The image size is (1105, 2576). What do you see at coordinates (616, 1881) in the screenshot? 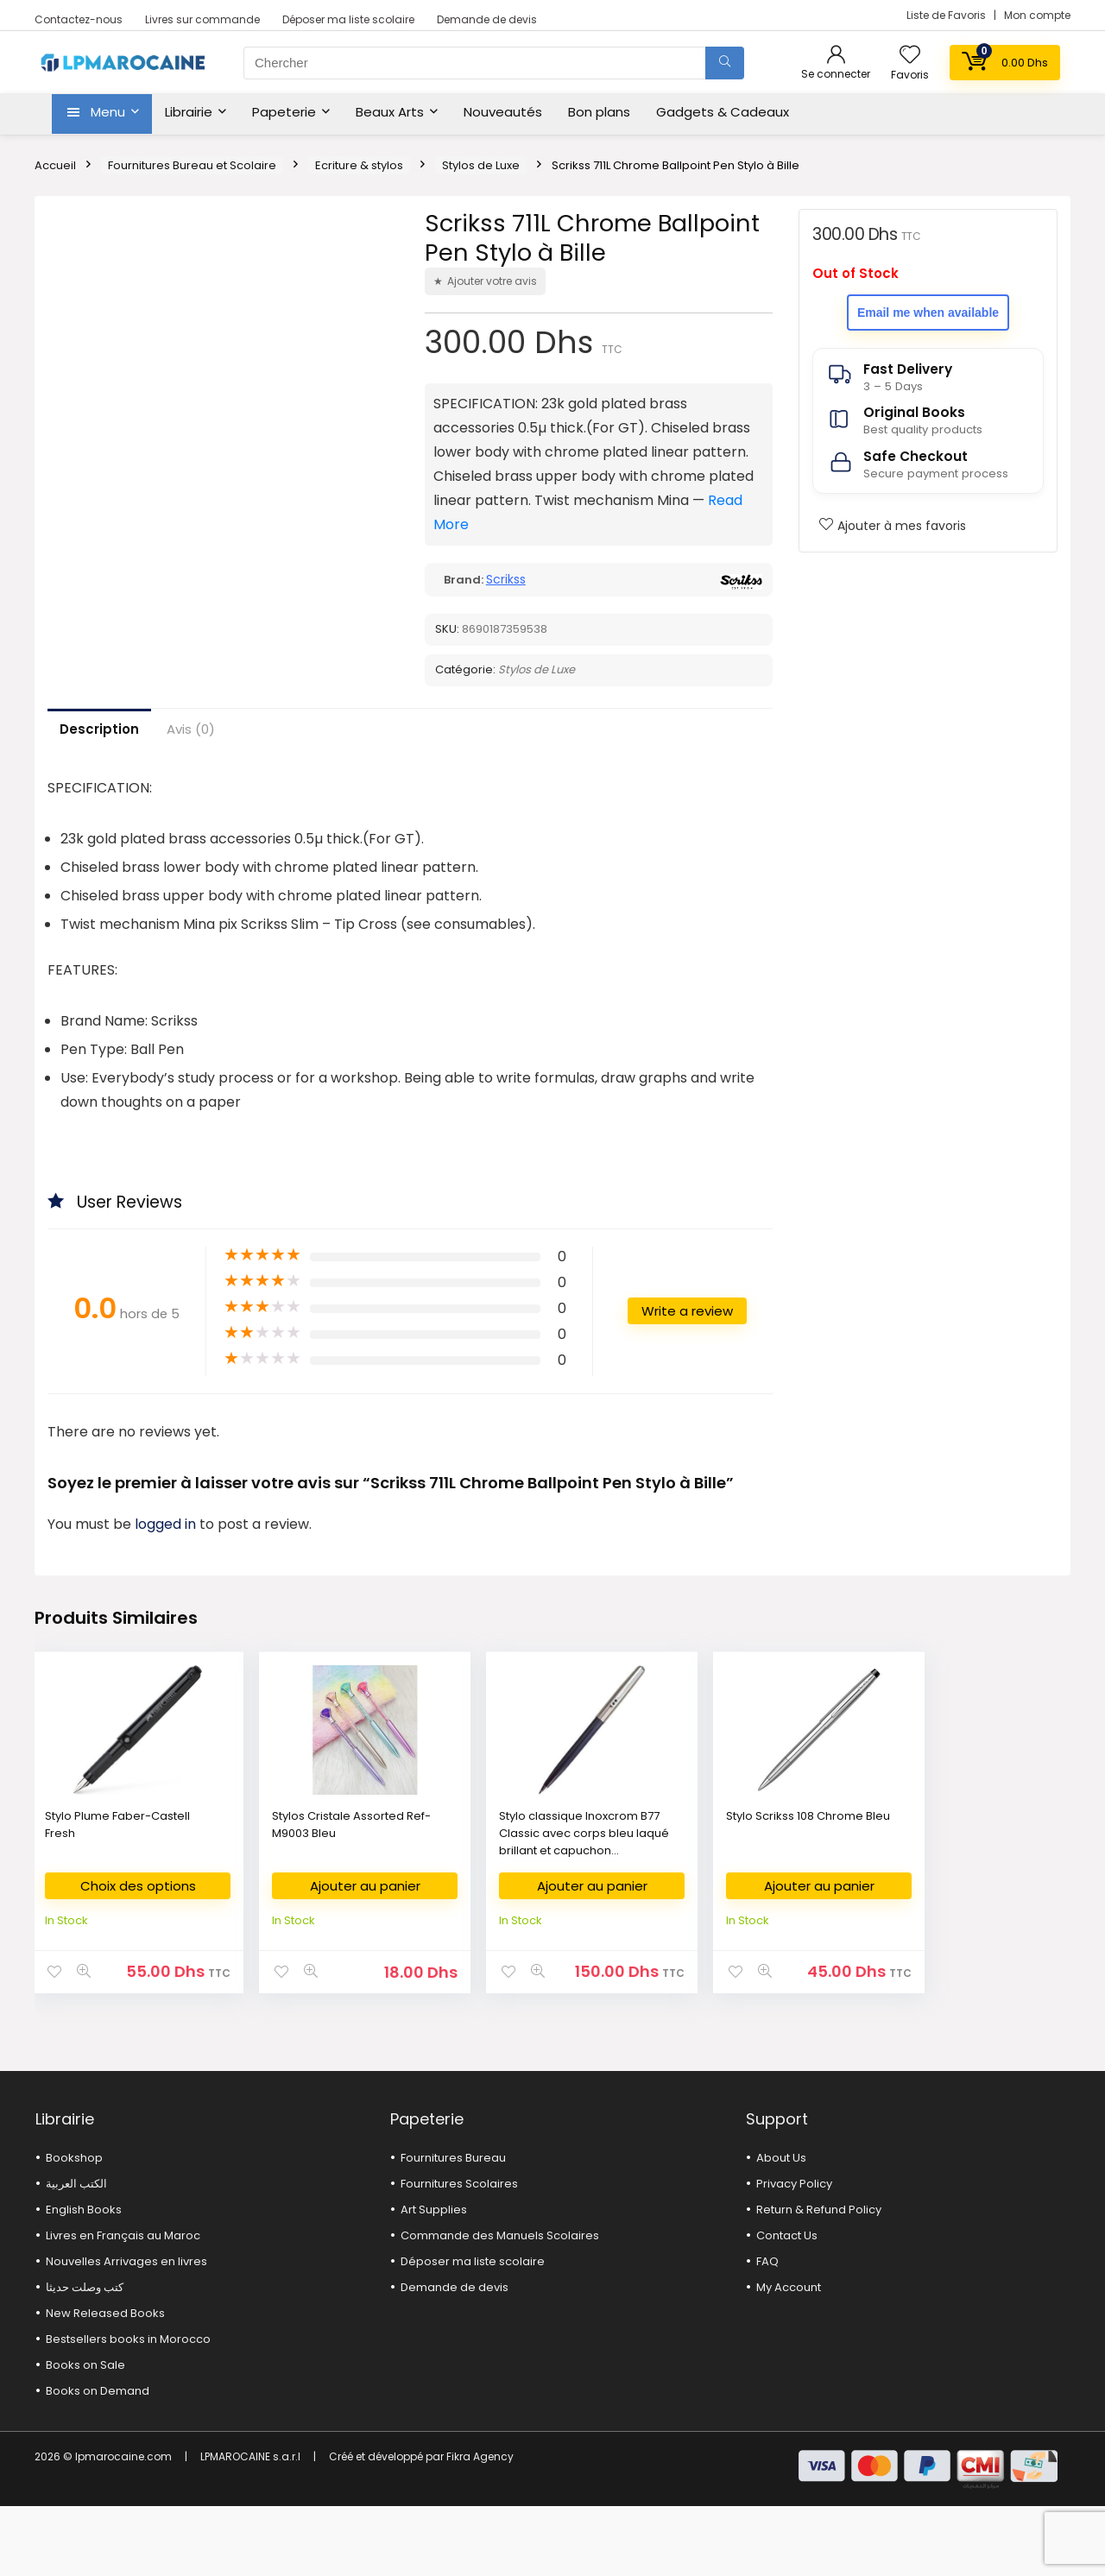
I see `Stylo Scrikss 108 Chrome Bleu` at bounding box center [616, 1881].